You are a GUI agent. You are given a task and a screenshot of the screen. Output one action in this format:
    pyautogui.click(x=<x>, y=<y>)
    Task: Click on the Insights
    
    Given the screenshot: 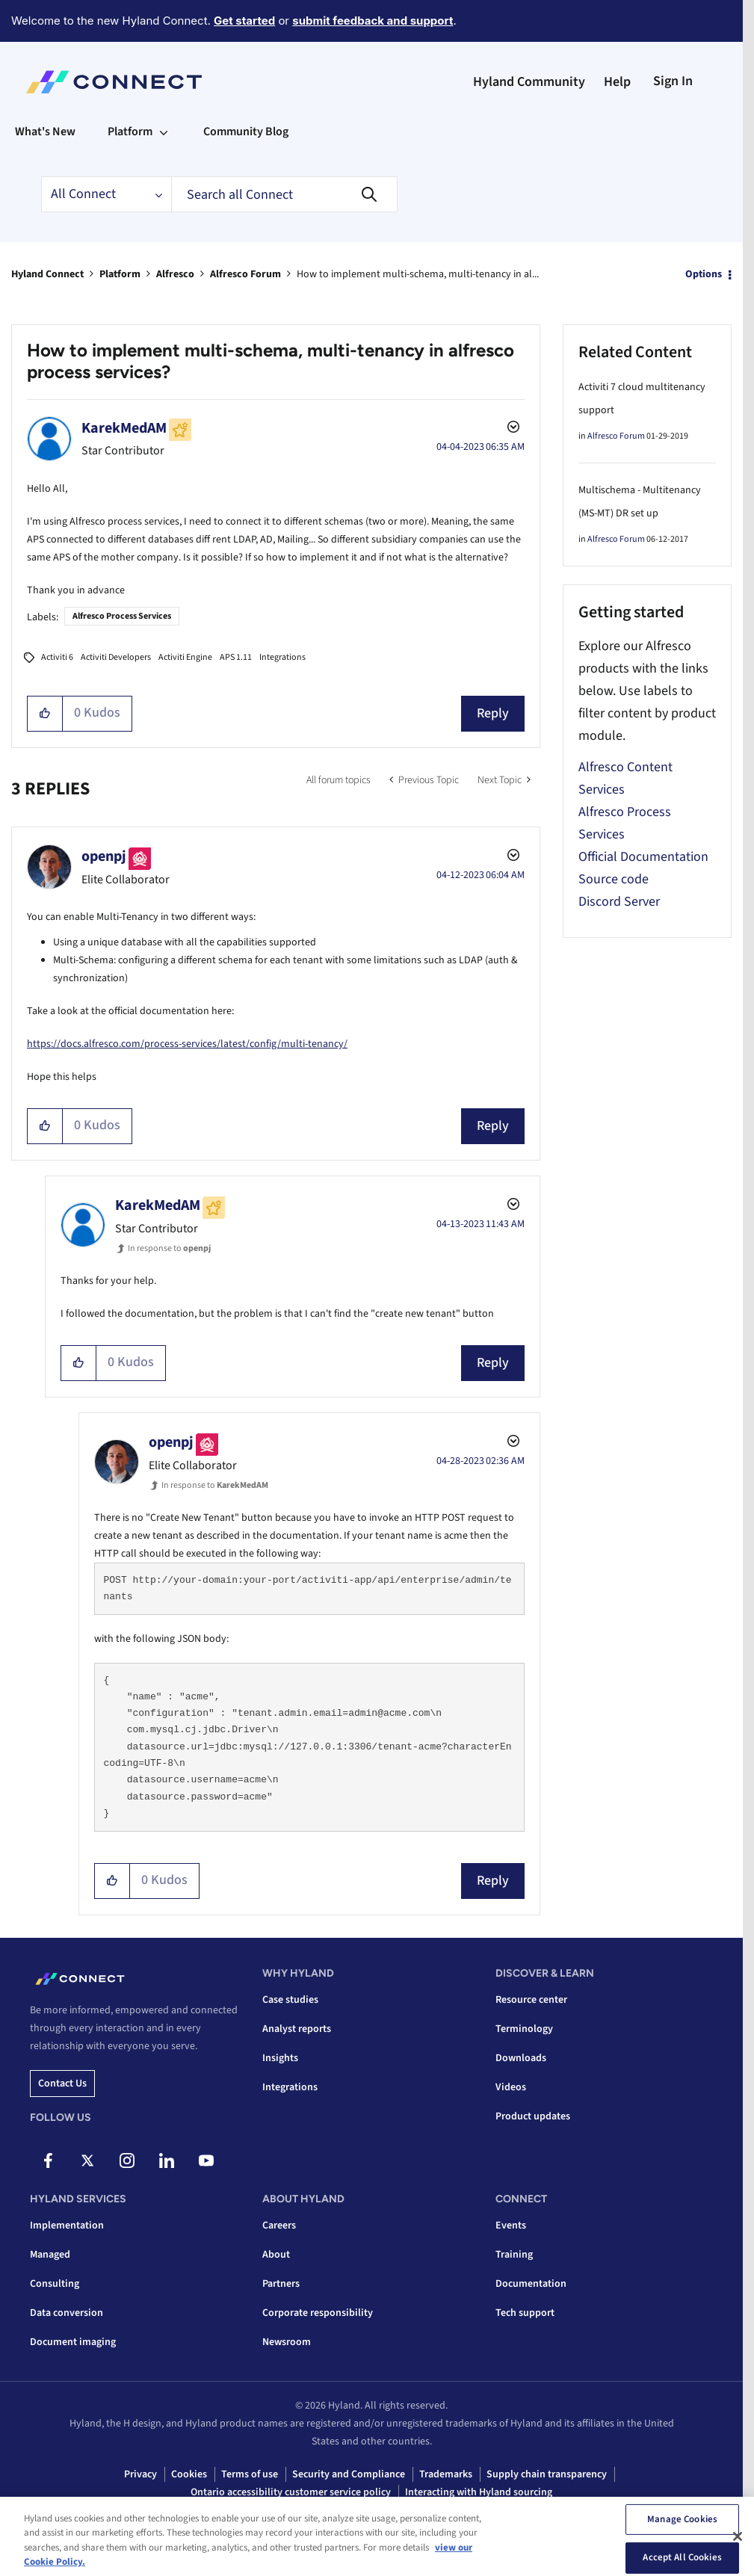 What is the action you would take?
    pyautogui.click(x=280, y=2058)
    